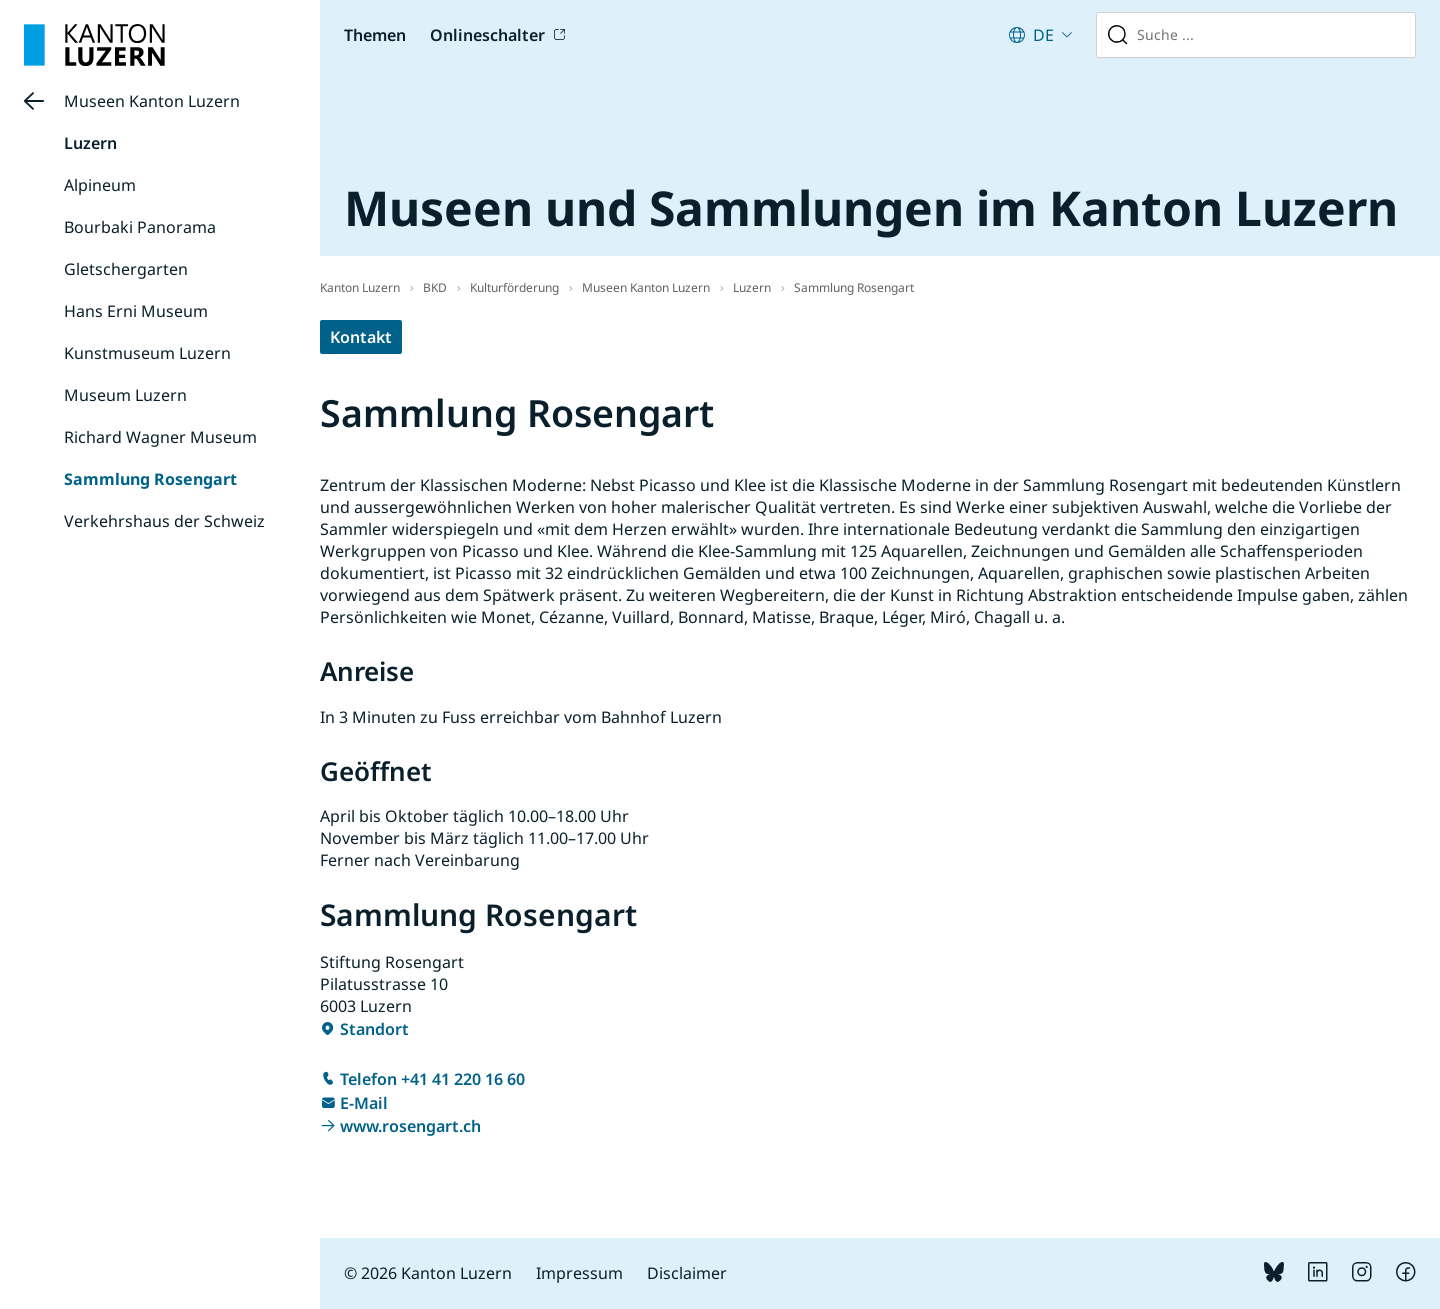  Describe the element at coordinates (152, 101) in the screenshot. I see `Museen Kanton Luzern` at that location.